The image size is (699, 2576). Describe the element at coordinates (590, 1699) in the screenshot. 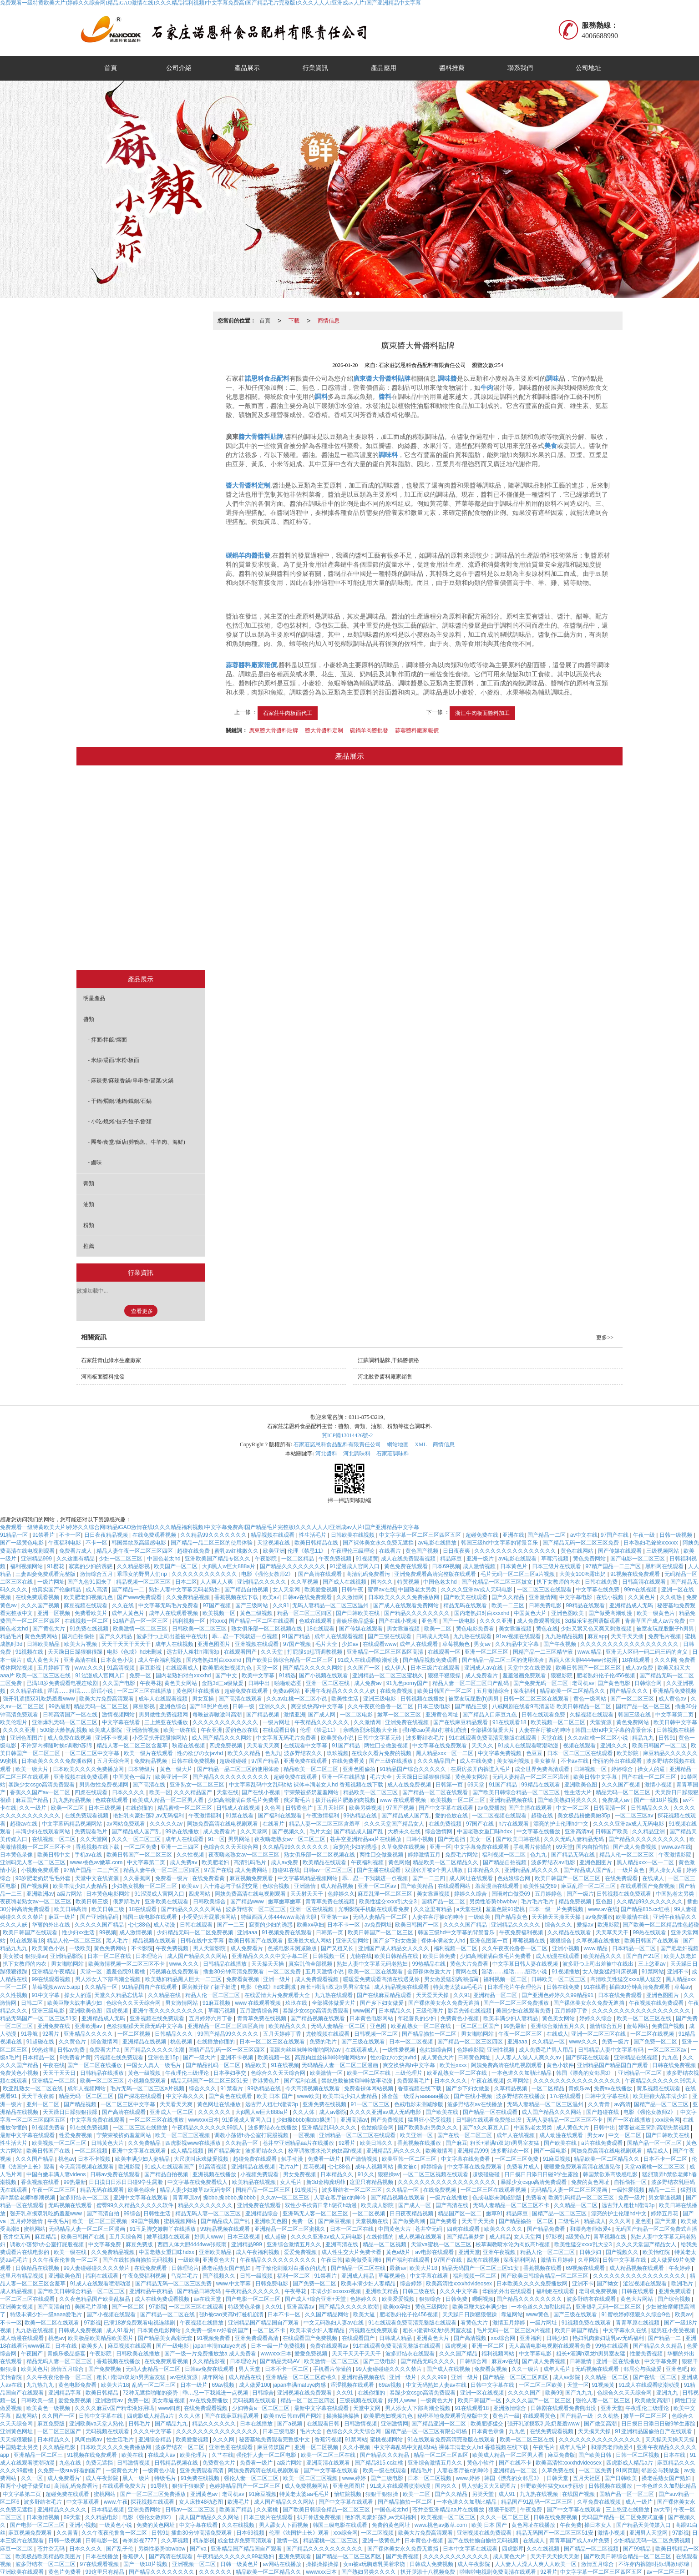

I see `黄色一级网站` at that location.